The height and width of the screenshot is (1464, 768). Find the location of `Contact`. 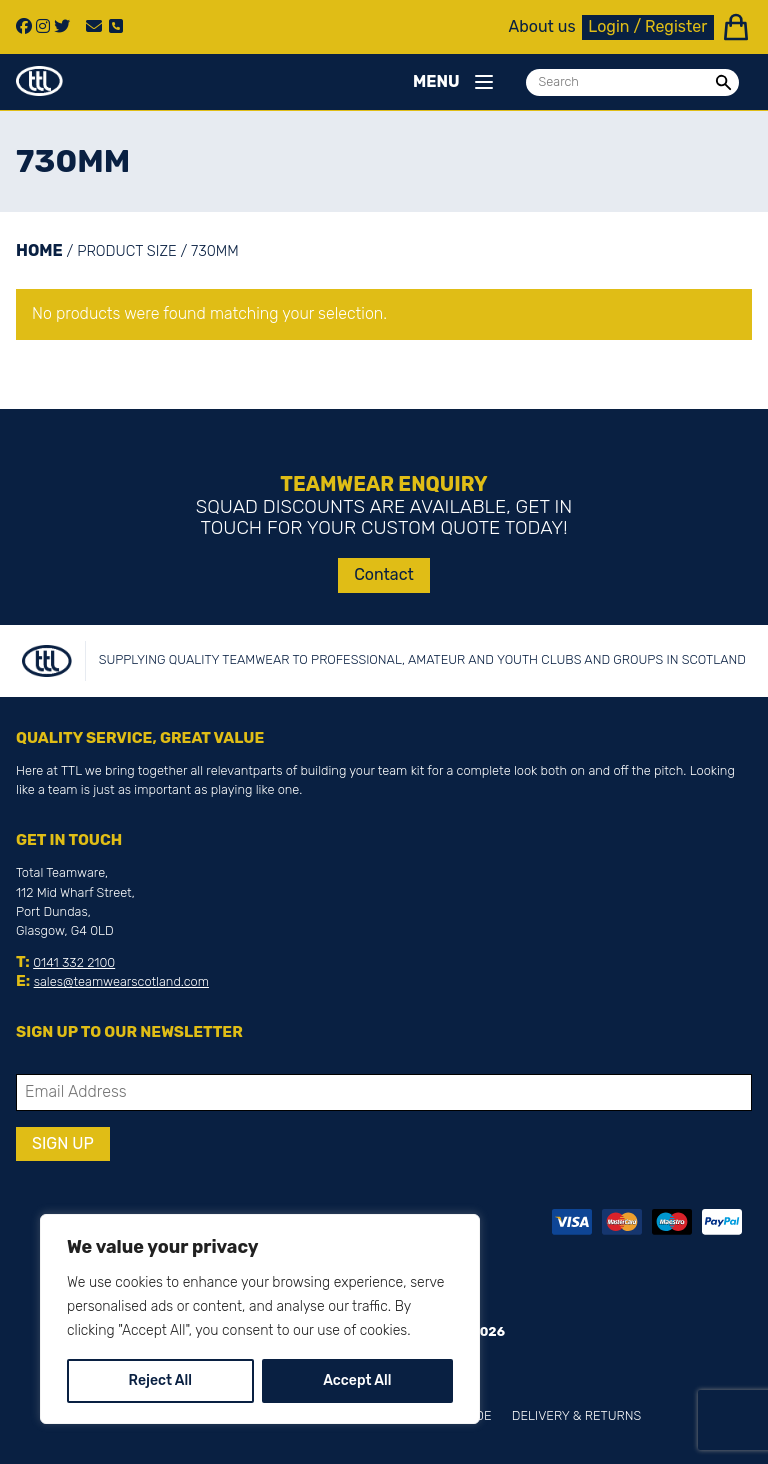

Contact is located at coordinates (384, 574).